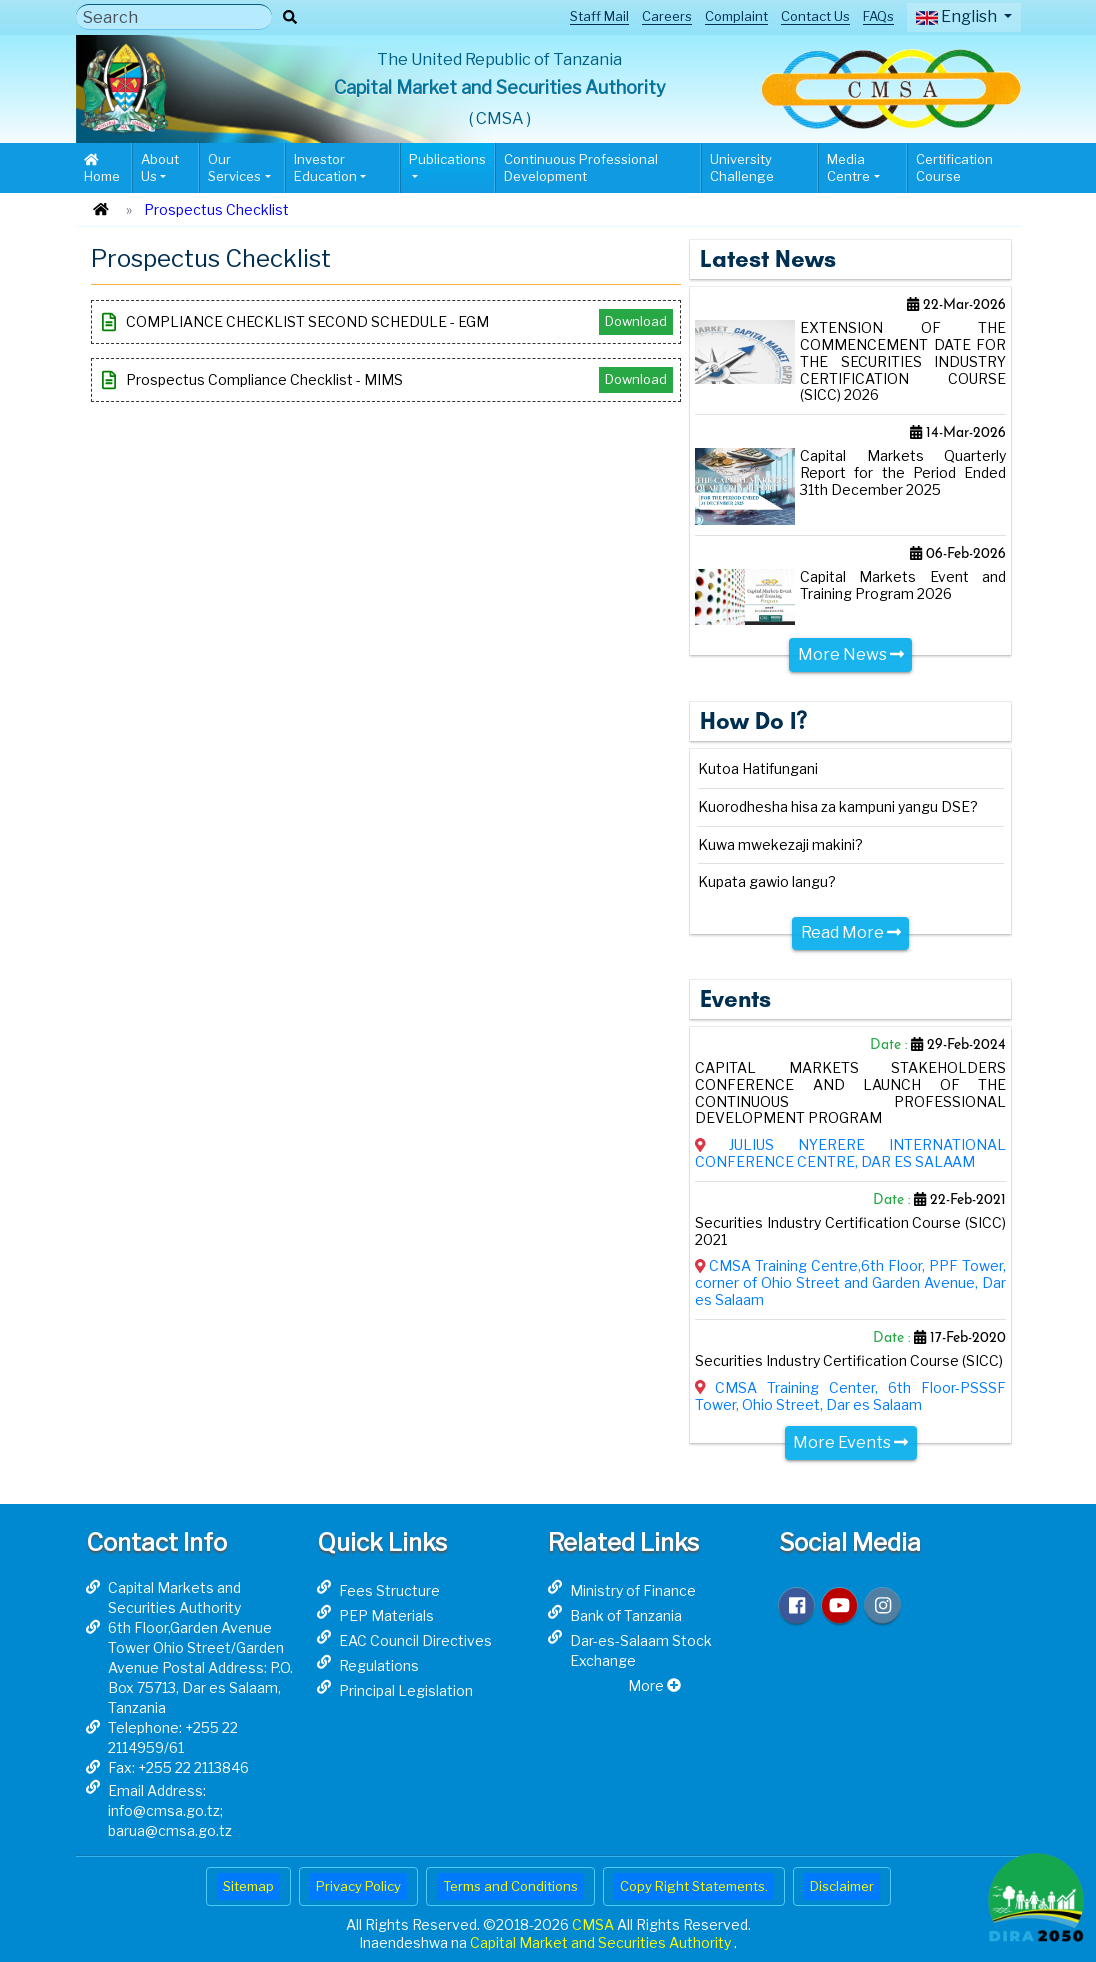 This screenshot has width=1096, height=1962. I want to click on Publications, so click(447, 159).